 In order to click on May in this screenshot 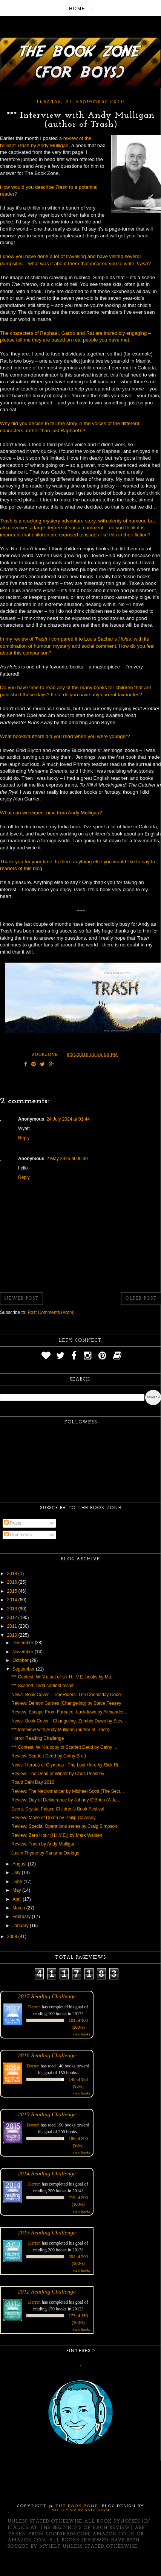, I will do `click(17, 1890)`.